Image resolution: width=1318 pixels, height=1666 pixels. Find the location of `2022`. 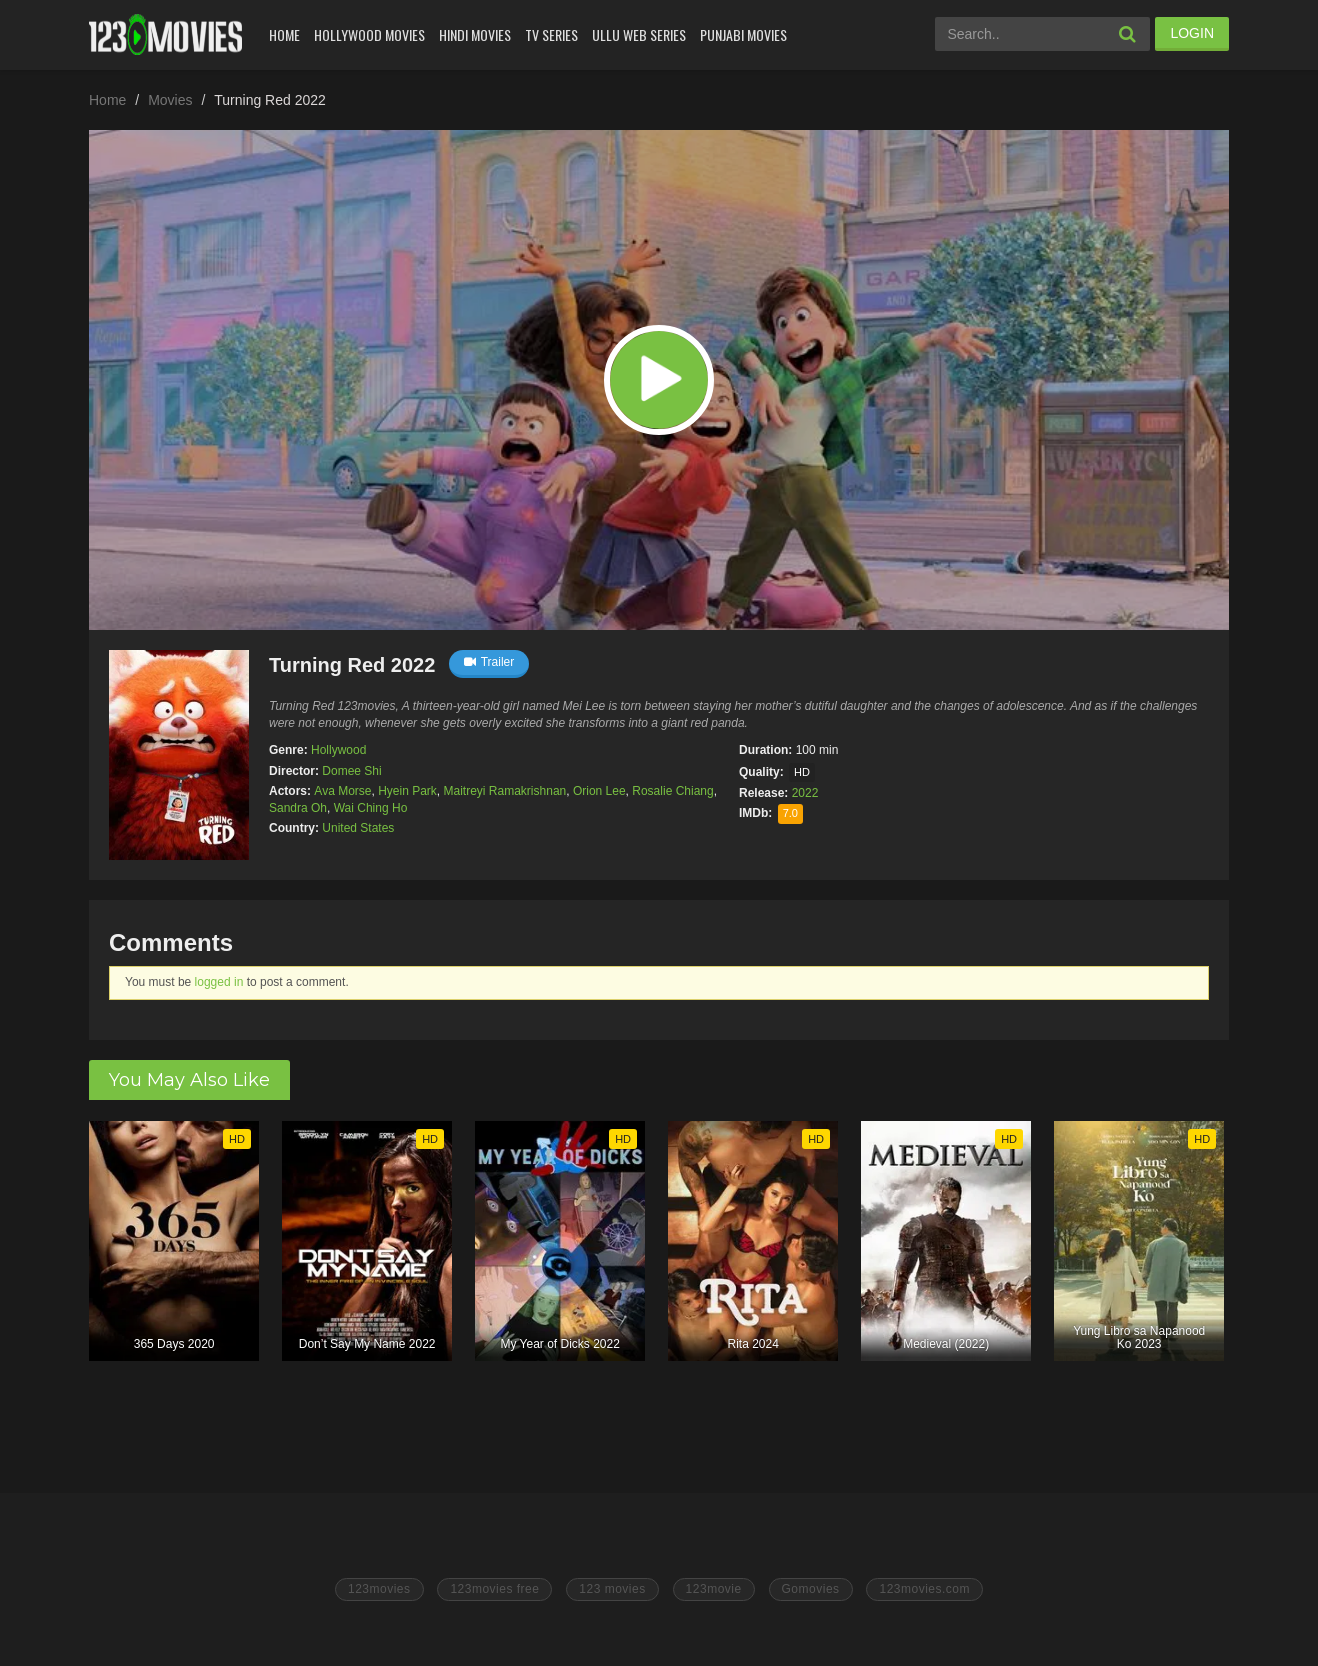

2022 is located at coordinates (805, 793).